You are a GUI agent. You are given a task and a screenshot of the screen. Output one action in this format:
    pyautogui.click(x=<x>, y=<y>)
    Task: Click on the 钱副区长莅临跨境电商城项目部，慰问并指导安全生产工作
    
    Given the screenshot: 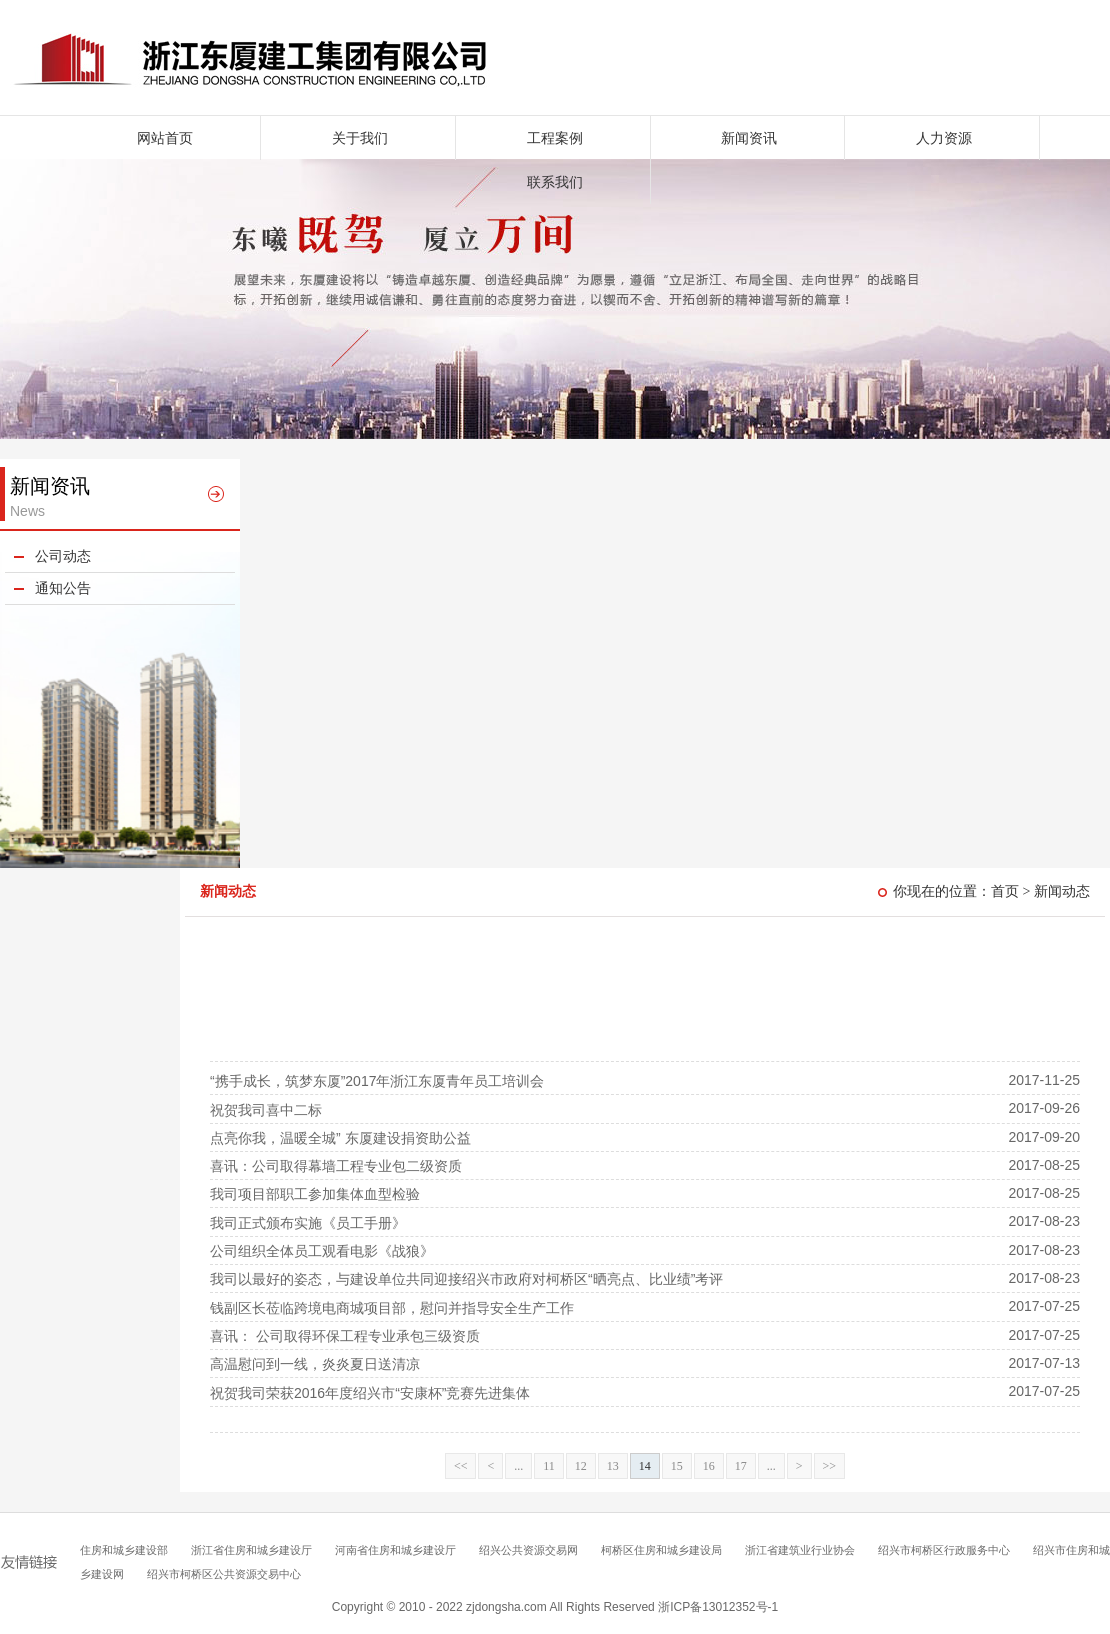 What is the action you would take?
    pyautogui.click(x=392, y=1308)
    